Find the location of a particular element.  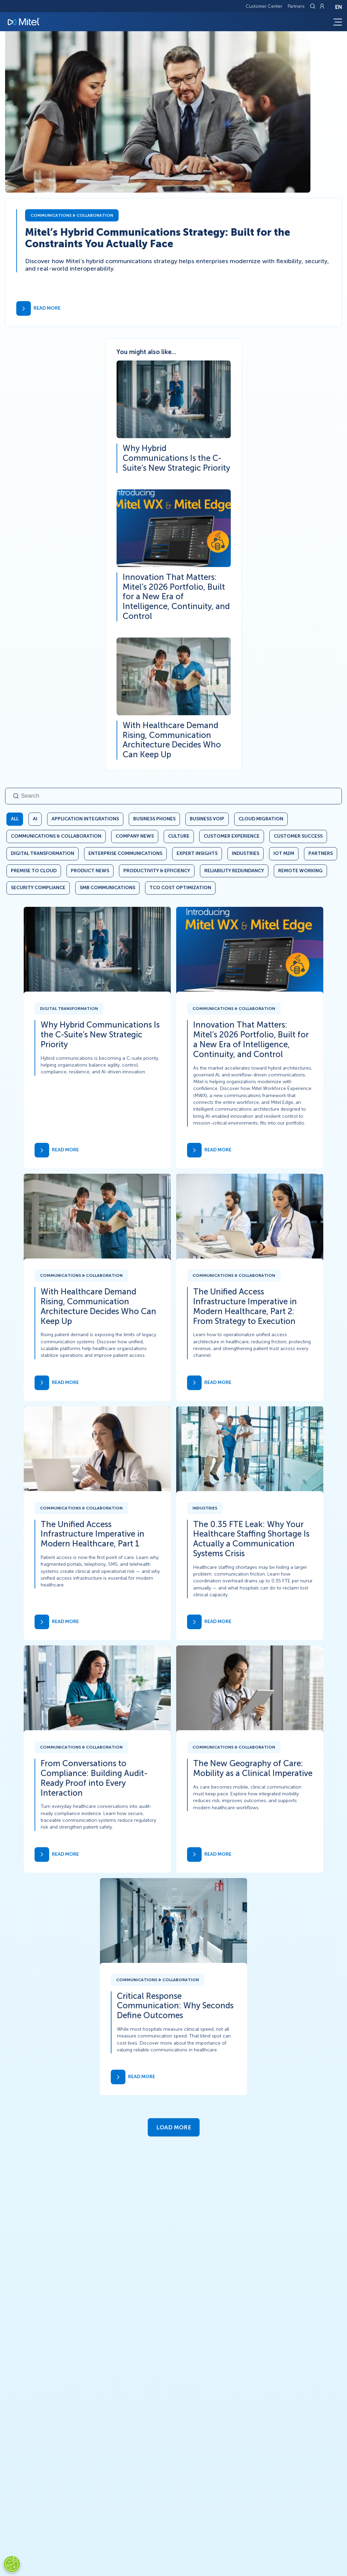

Productivity & Efficiency is located at coordinates (156, 871).